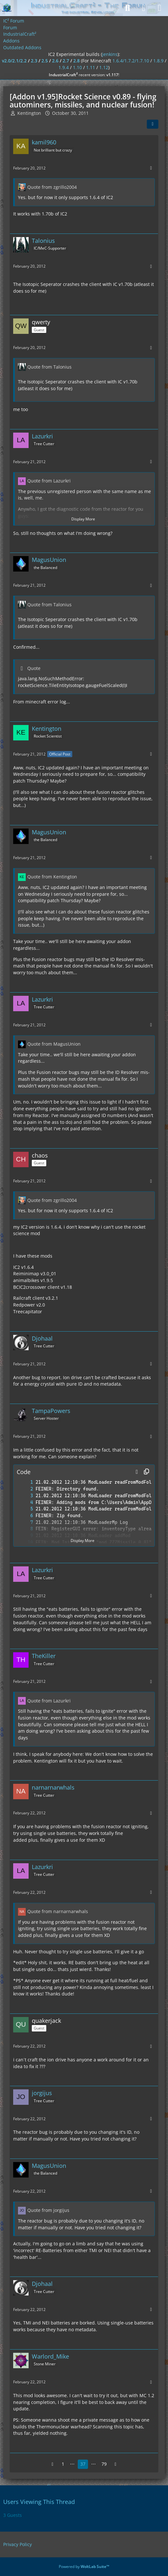 The height and width of the screenshot is (2576, 168). What do you see at coordinates (52, 187) in the screenshot?
I see `Quote from zgrillo2004` at bounding box center [52, 187].